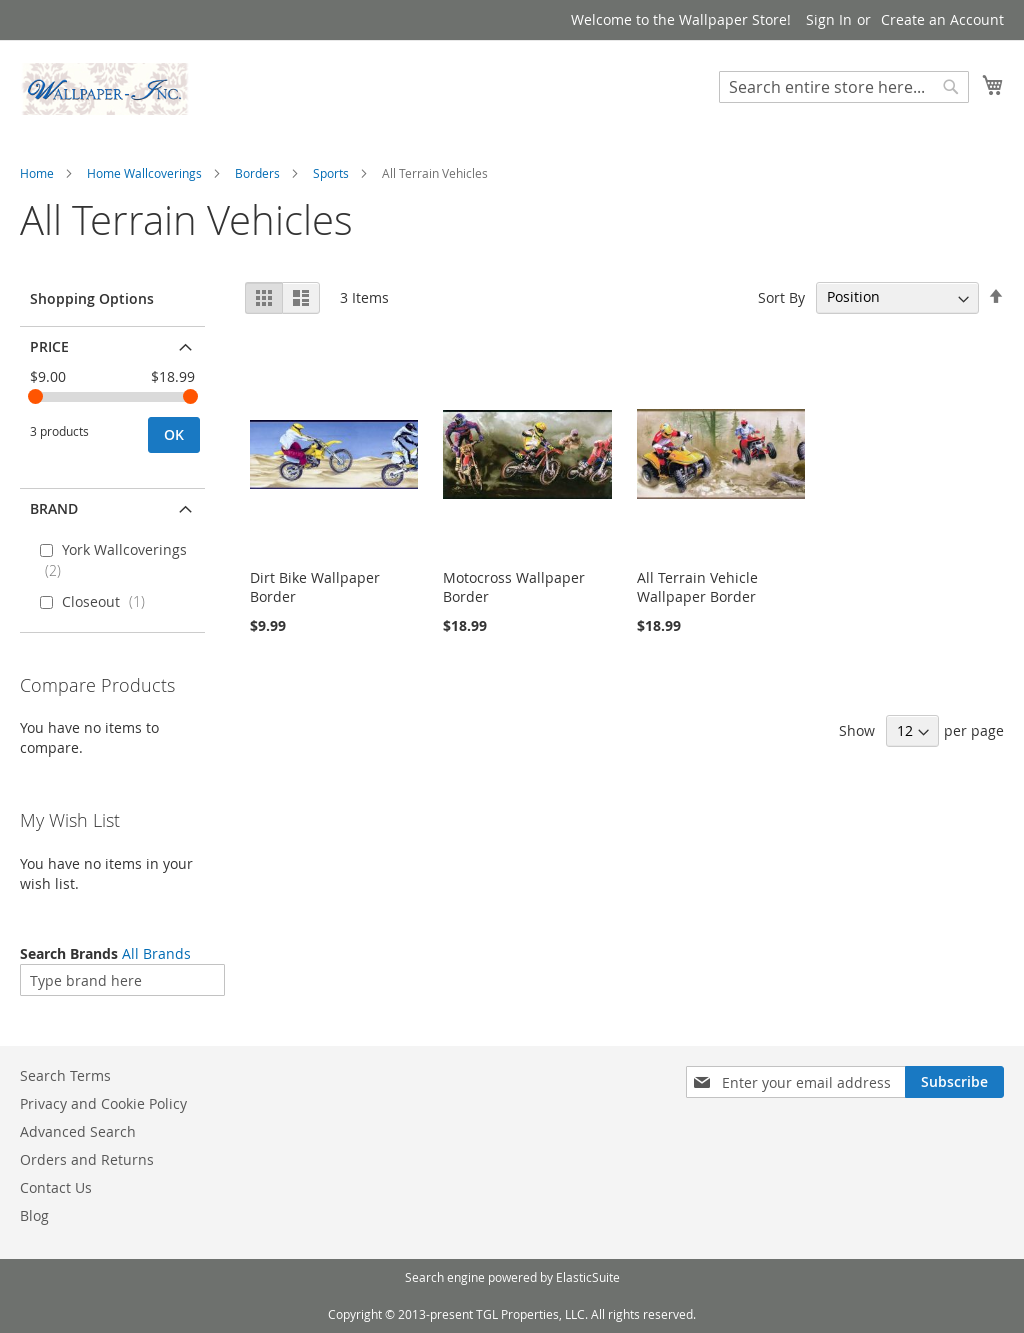 Image resolution: width=1024 pixels, height=1333 pixels. What do you see at coordinates (37, 173) in the screenshot?
I see `Home` at bounding box center [37, 173].